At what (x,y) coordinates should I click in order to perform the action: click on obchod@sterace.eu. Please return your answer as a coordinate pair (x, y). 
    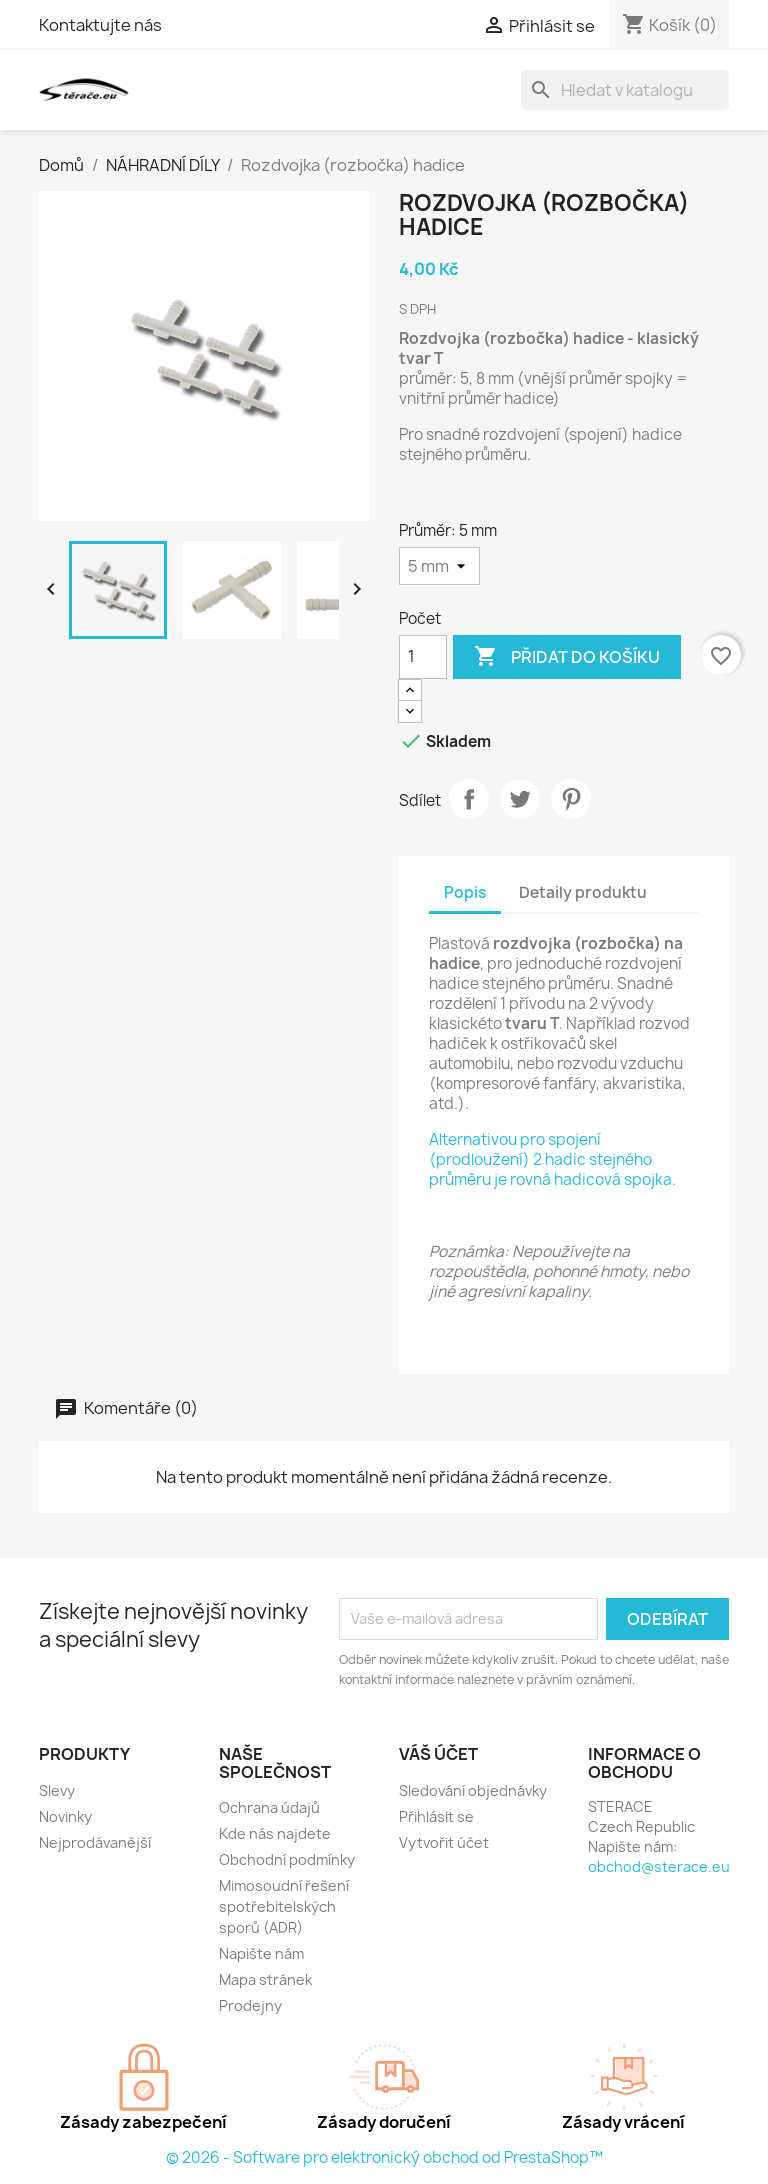
    Looking at the image, I should click on (659, 1866).